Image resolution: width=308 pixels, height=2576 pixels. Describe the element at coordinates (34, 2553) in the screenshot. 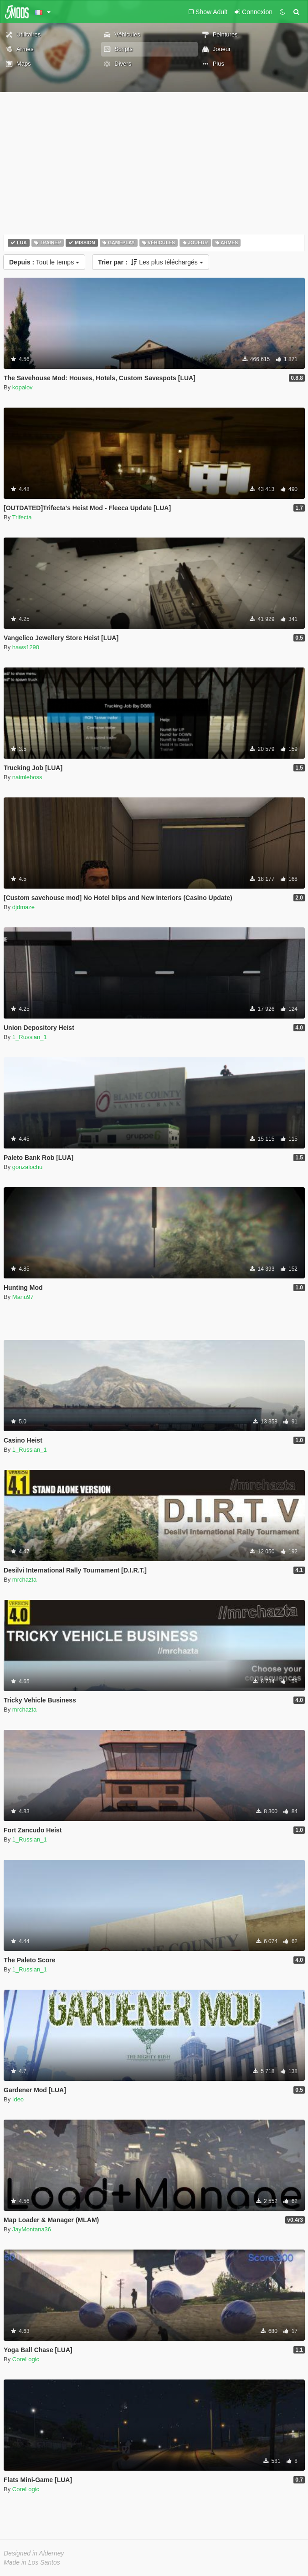

I see `Designed in Alderney` at that location.